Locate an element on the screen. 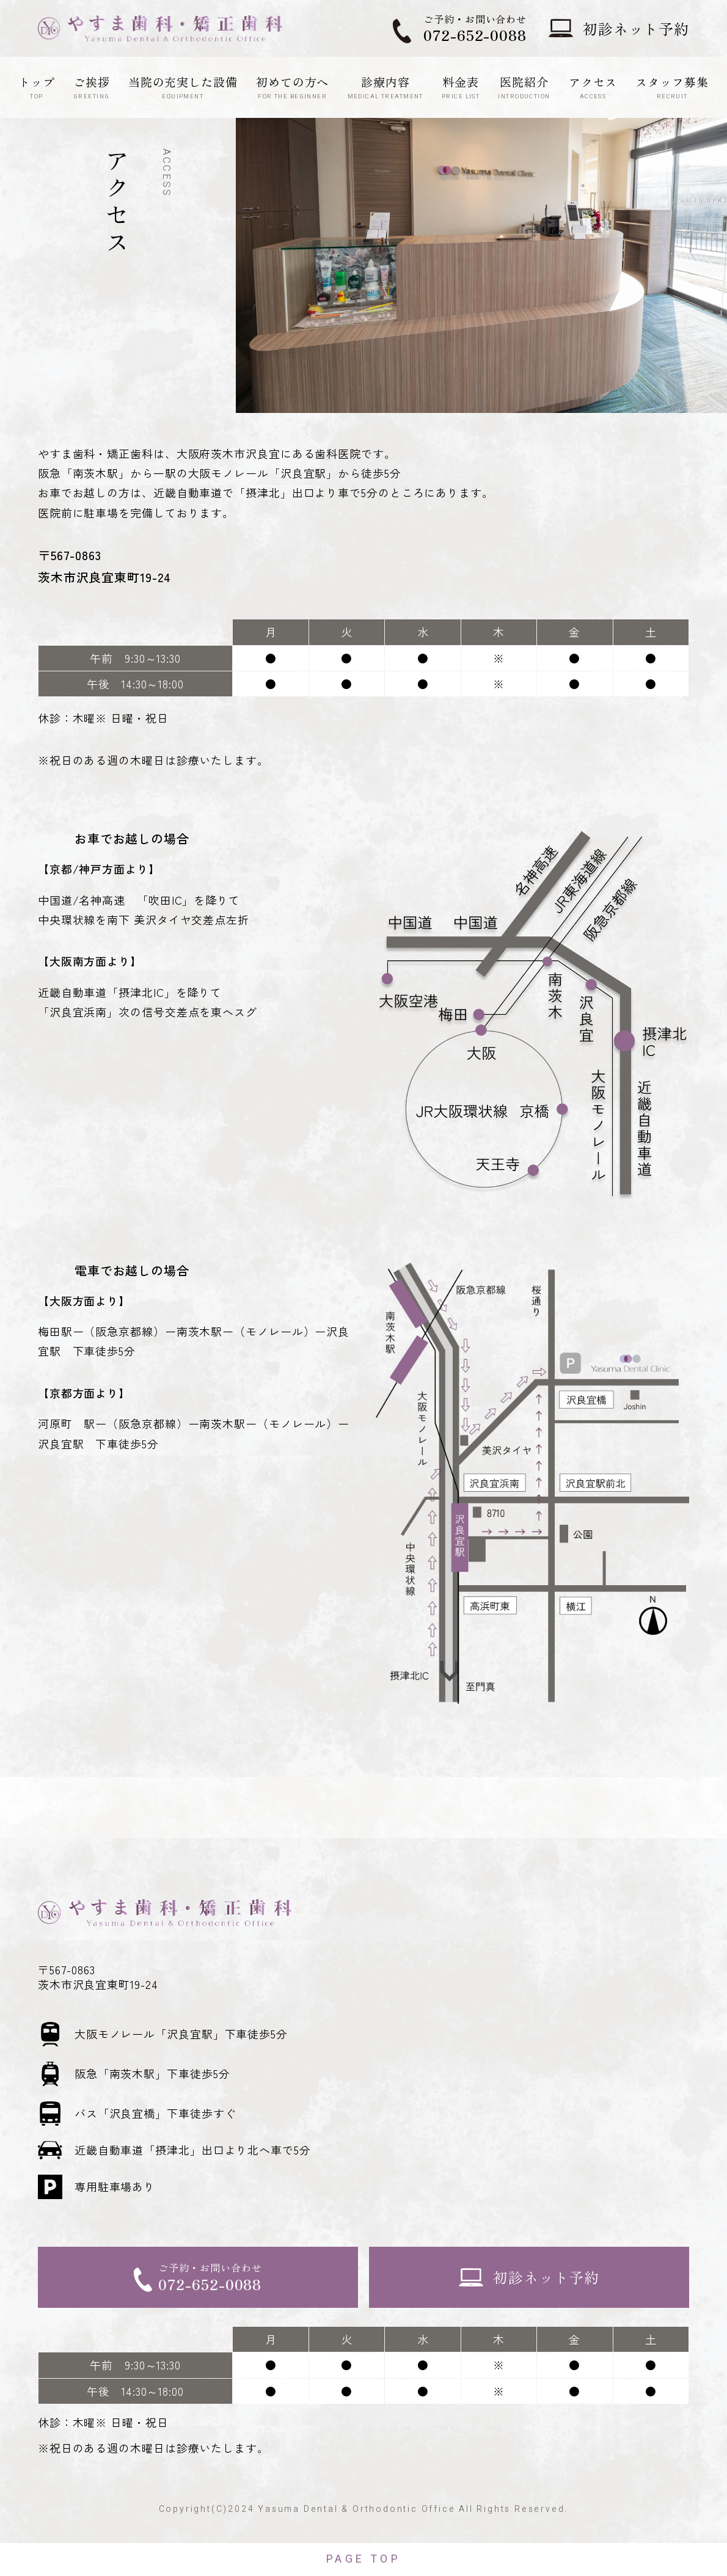 This screenshot has width=727, height=2576. 初診ネット予約 is located at coordinates (636, 28).